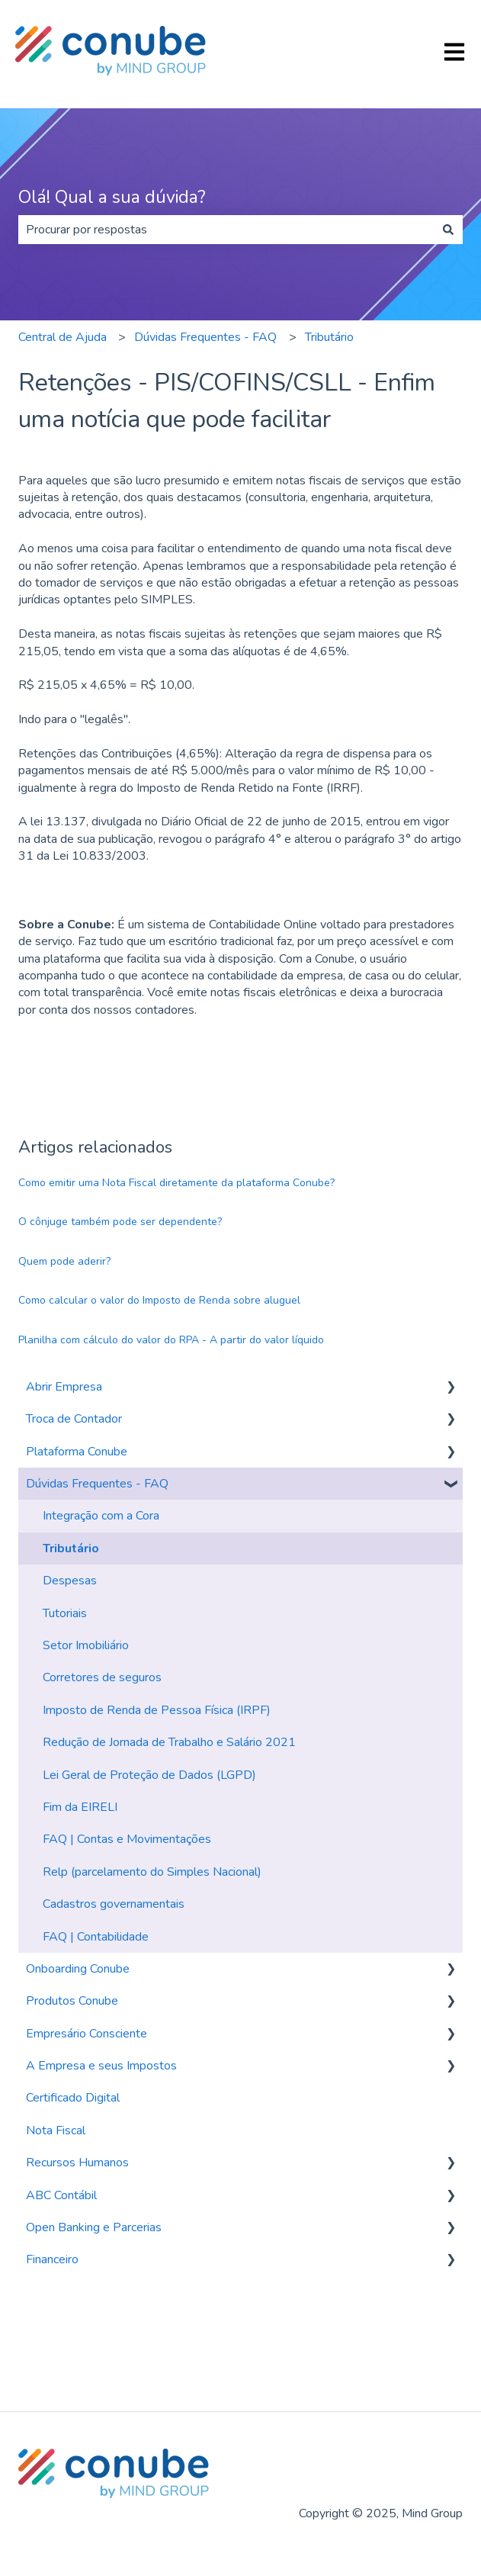  I want to click on Central de Ajuda, so click(62, 337).